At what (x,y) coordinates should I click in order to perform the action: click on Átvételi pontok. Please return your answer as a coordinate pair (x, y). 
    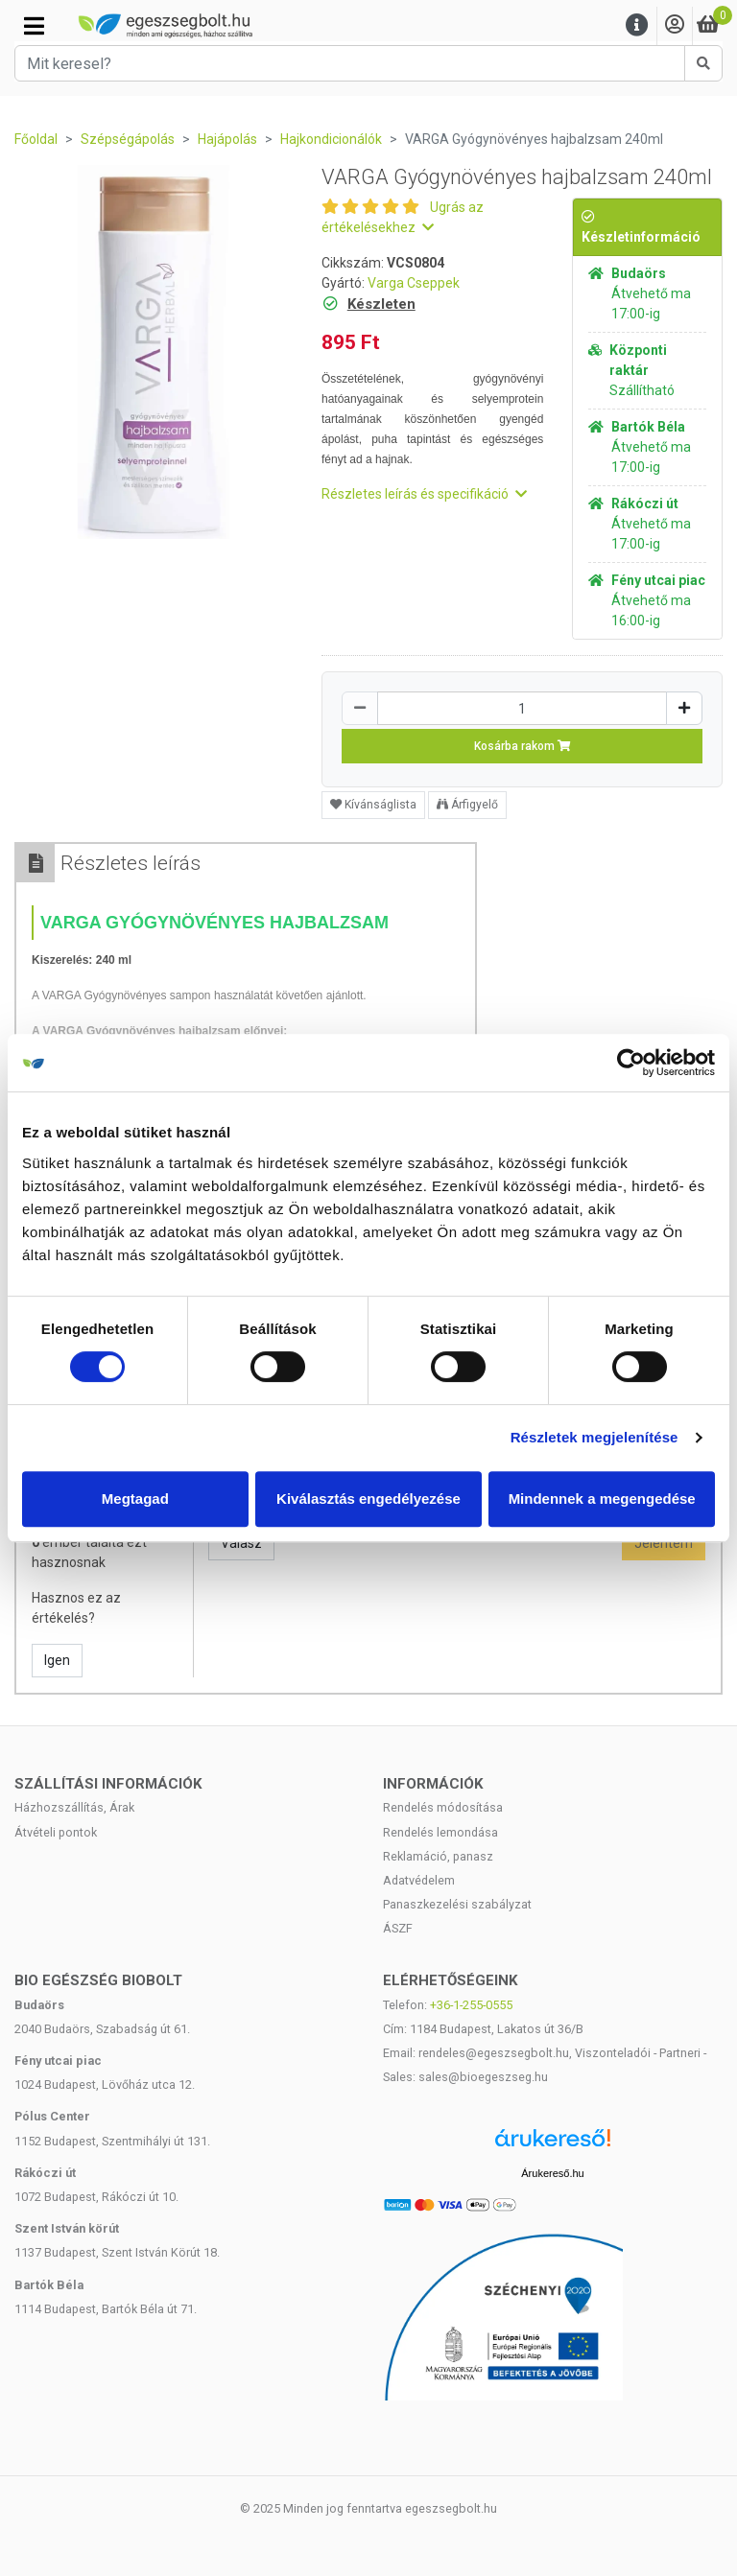
    Looking at the image, I should click on (55, 1832).